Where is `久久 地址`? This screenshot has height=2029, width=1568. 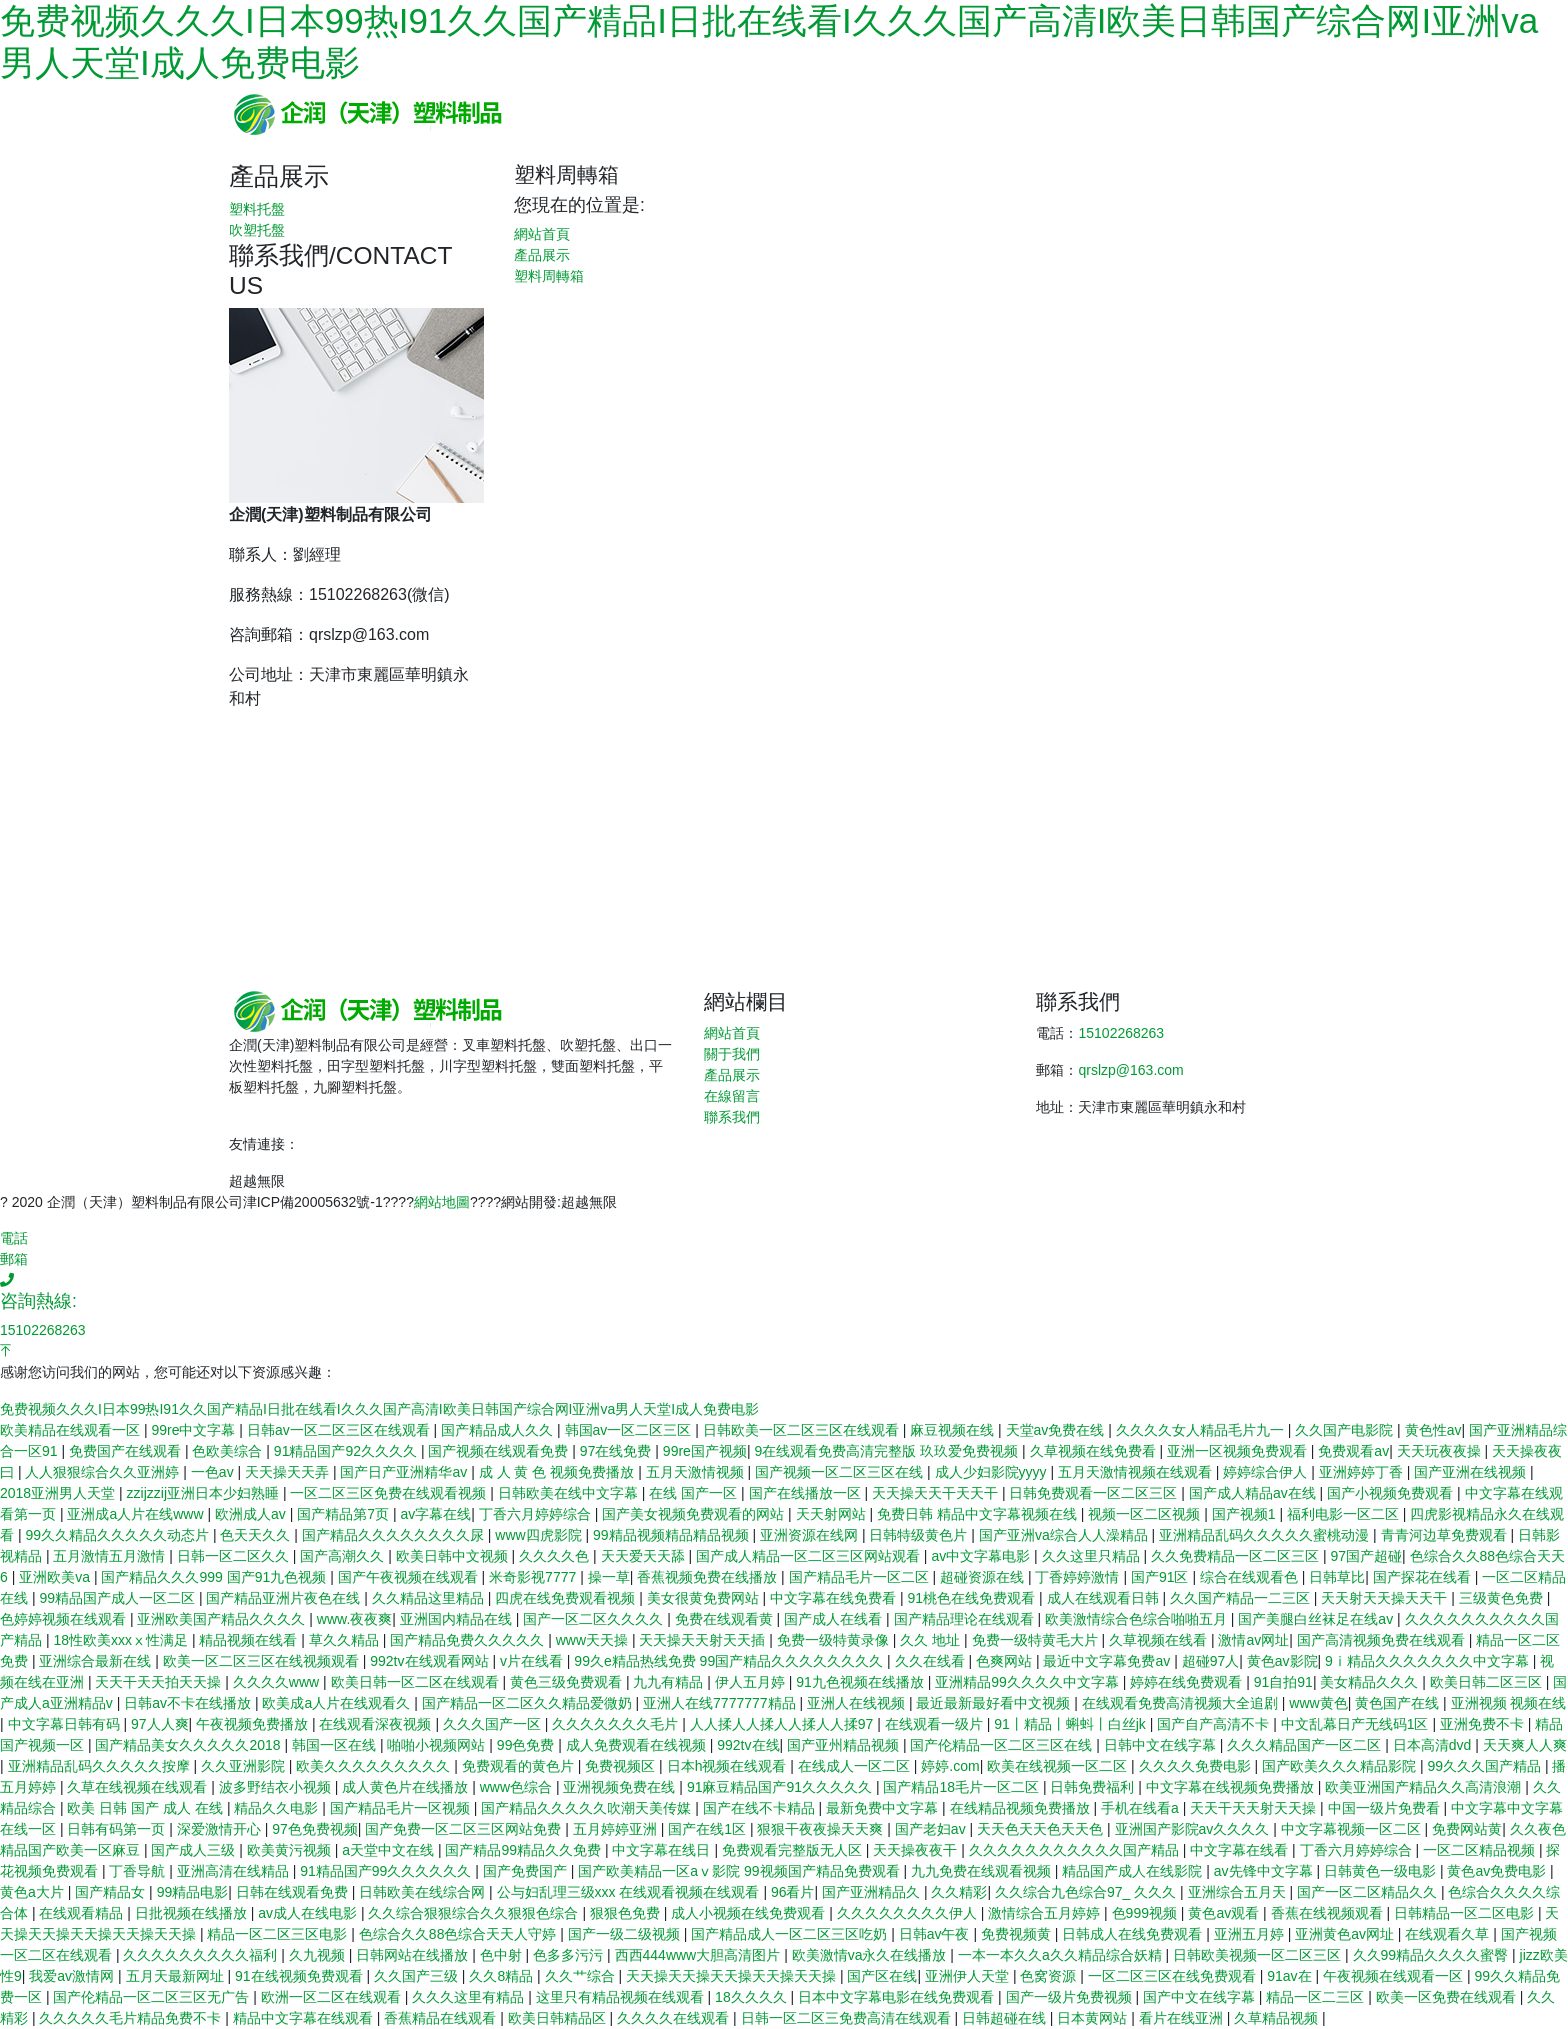 久久 地址 is located at coordinates (932, 1640).